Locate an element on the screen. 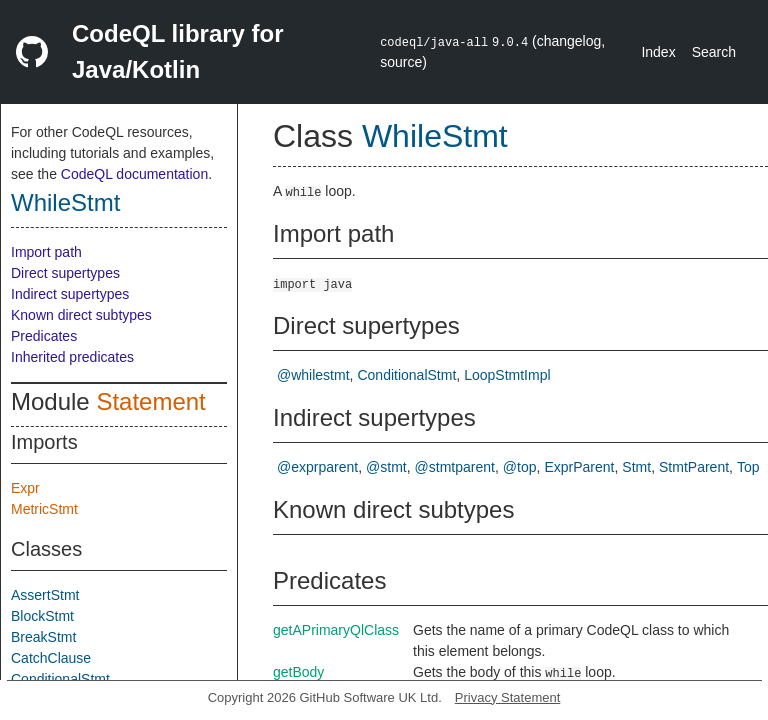  Index is located at coordinates (658, 52).